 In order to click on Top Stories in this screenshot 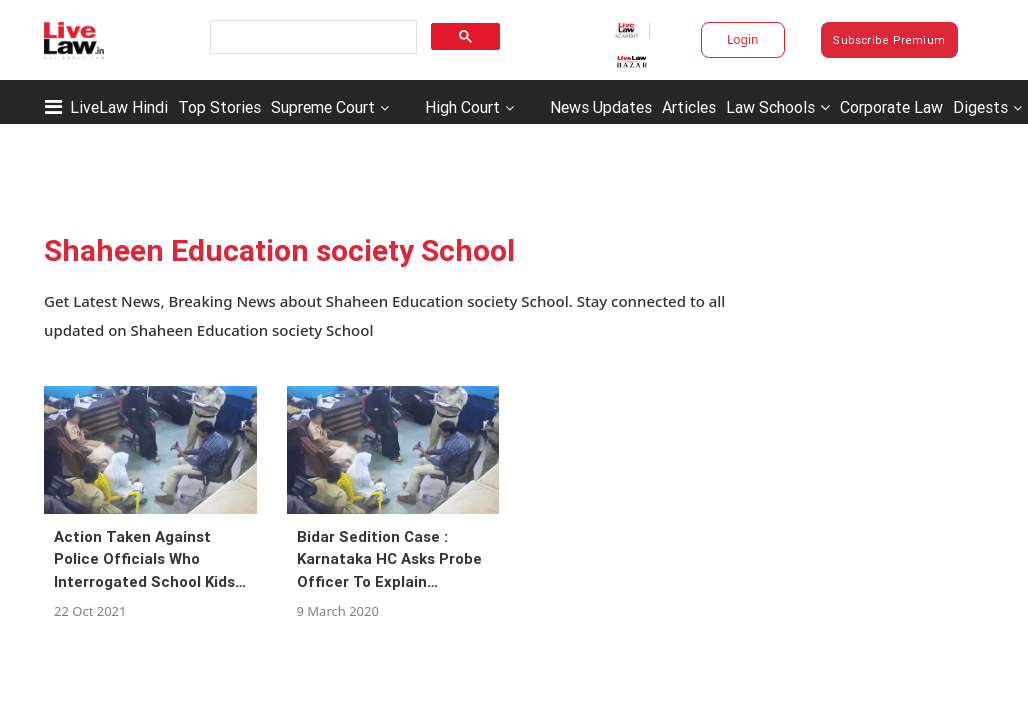, I will do `click(219, 107)`.